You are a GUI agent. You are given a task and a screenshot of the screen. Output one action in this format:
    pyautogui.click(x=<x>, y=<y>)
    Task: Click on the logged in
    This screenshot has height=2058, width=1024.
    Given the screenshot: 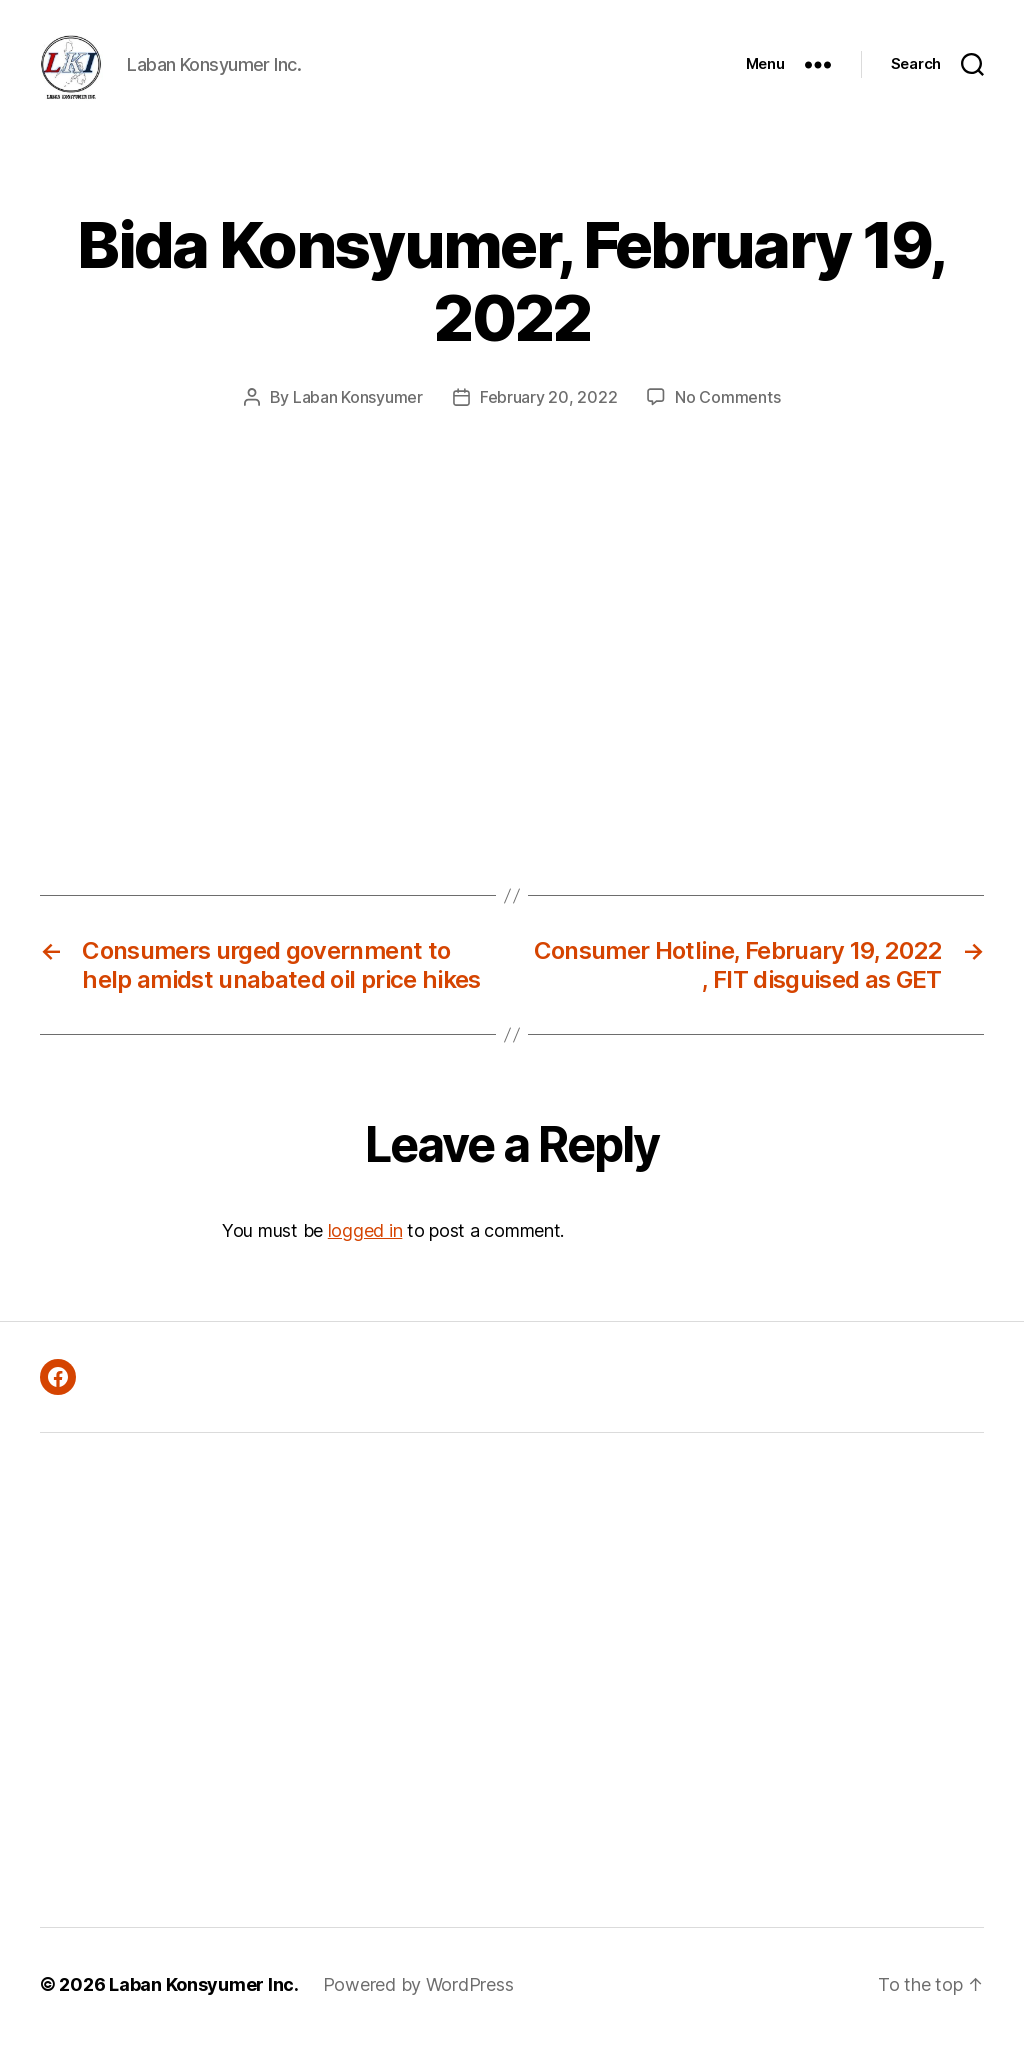 What is the action you would take?
    pyautogui.click(x=365, y=1247)
    